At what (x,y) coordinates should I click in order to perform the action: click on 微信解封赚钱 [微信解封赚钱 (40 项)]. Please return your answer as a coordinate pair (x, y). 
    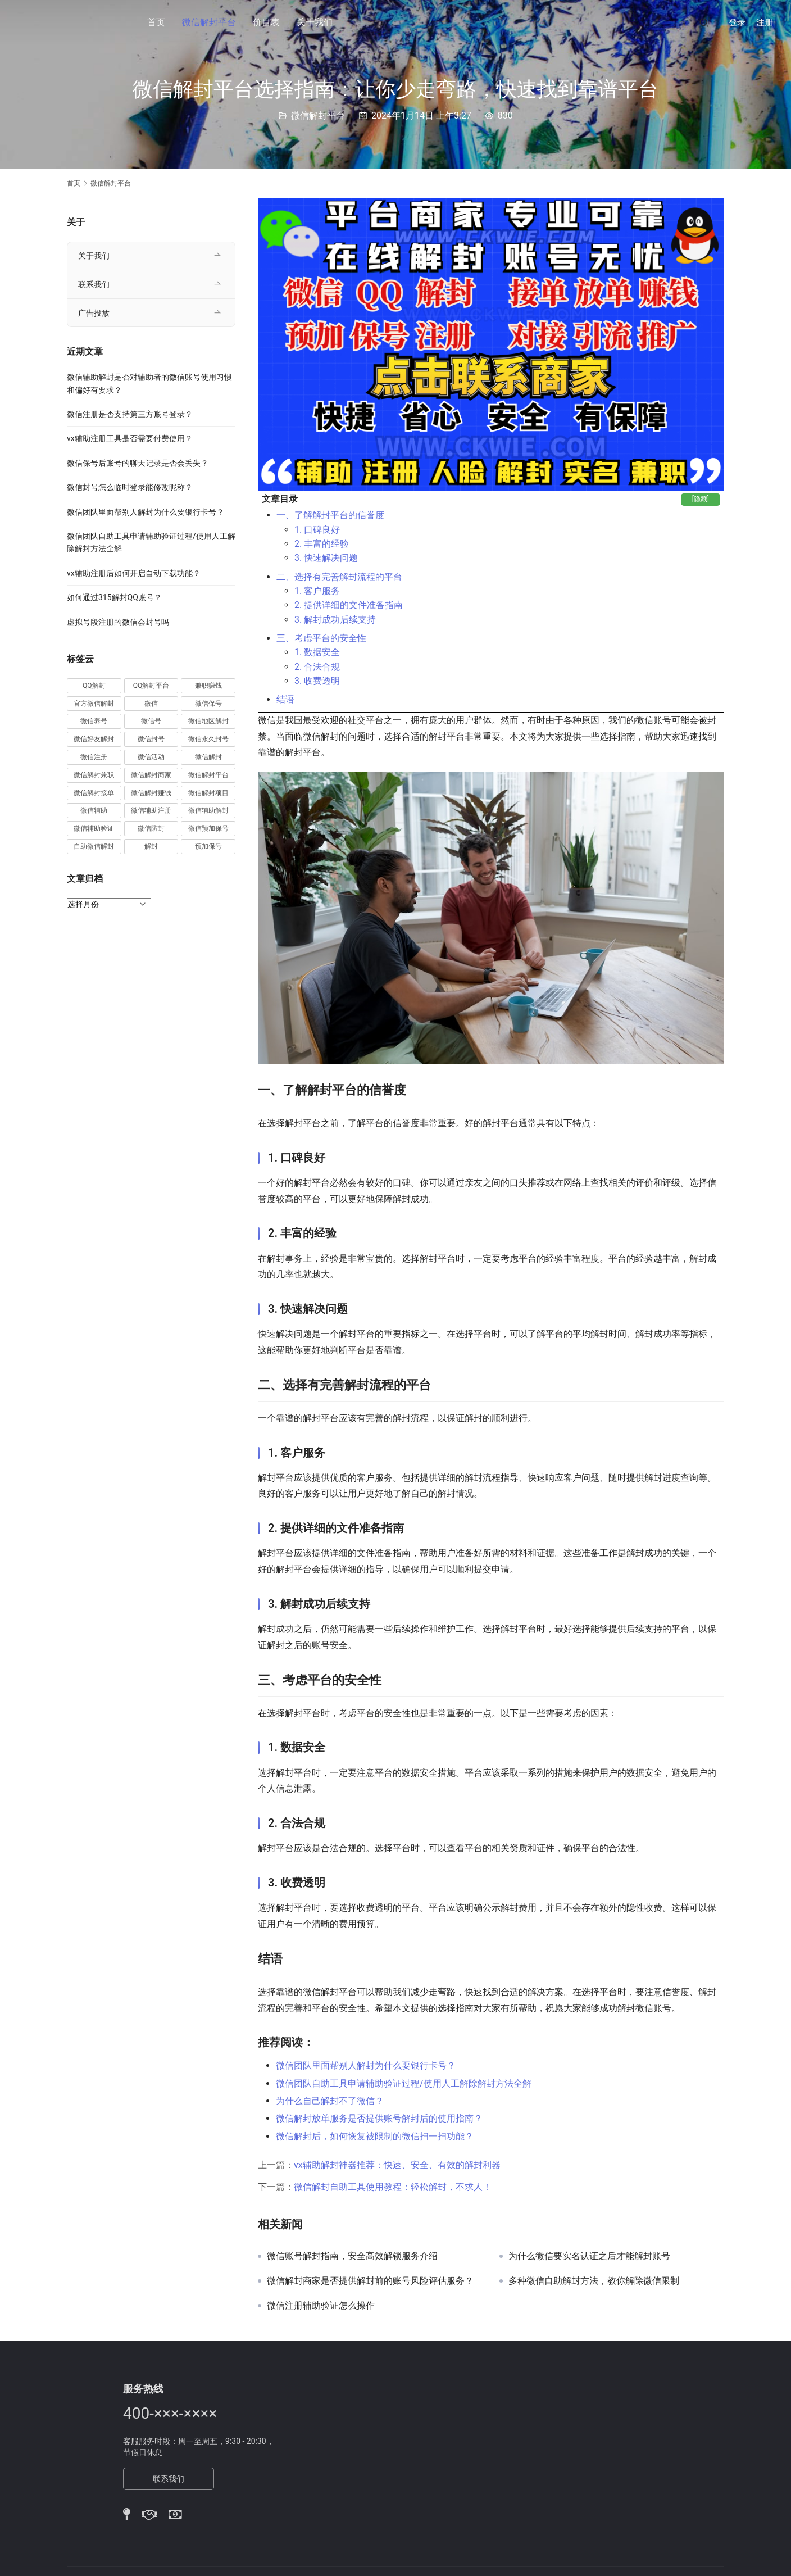
    Looking at the image, I should click on (151, 793).